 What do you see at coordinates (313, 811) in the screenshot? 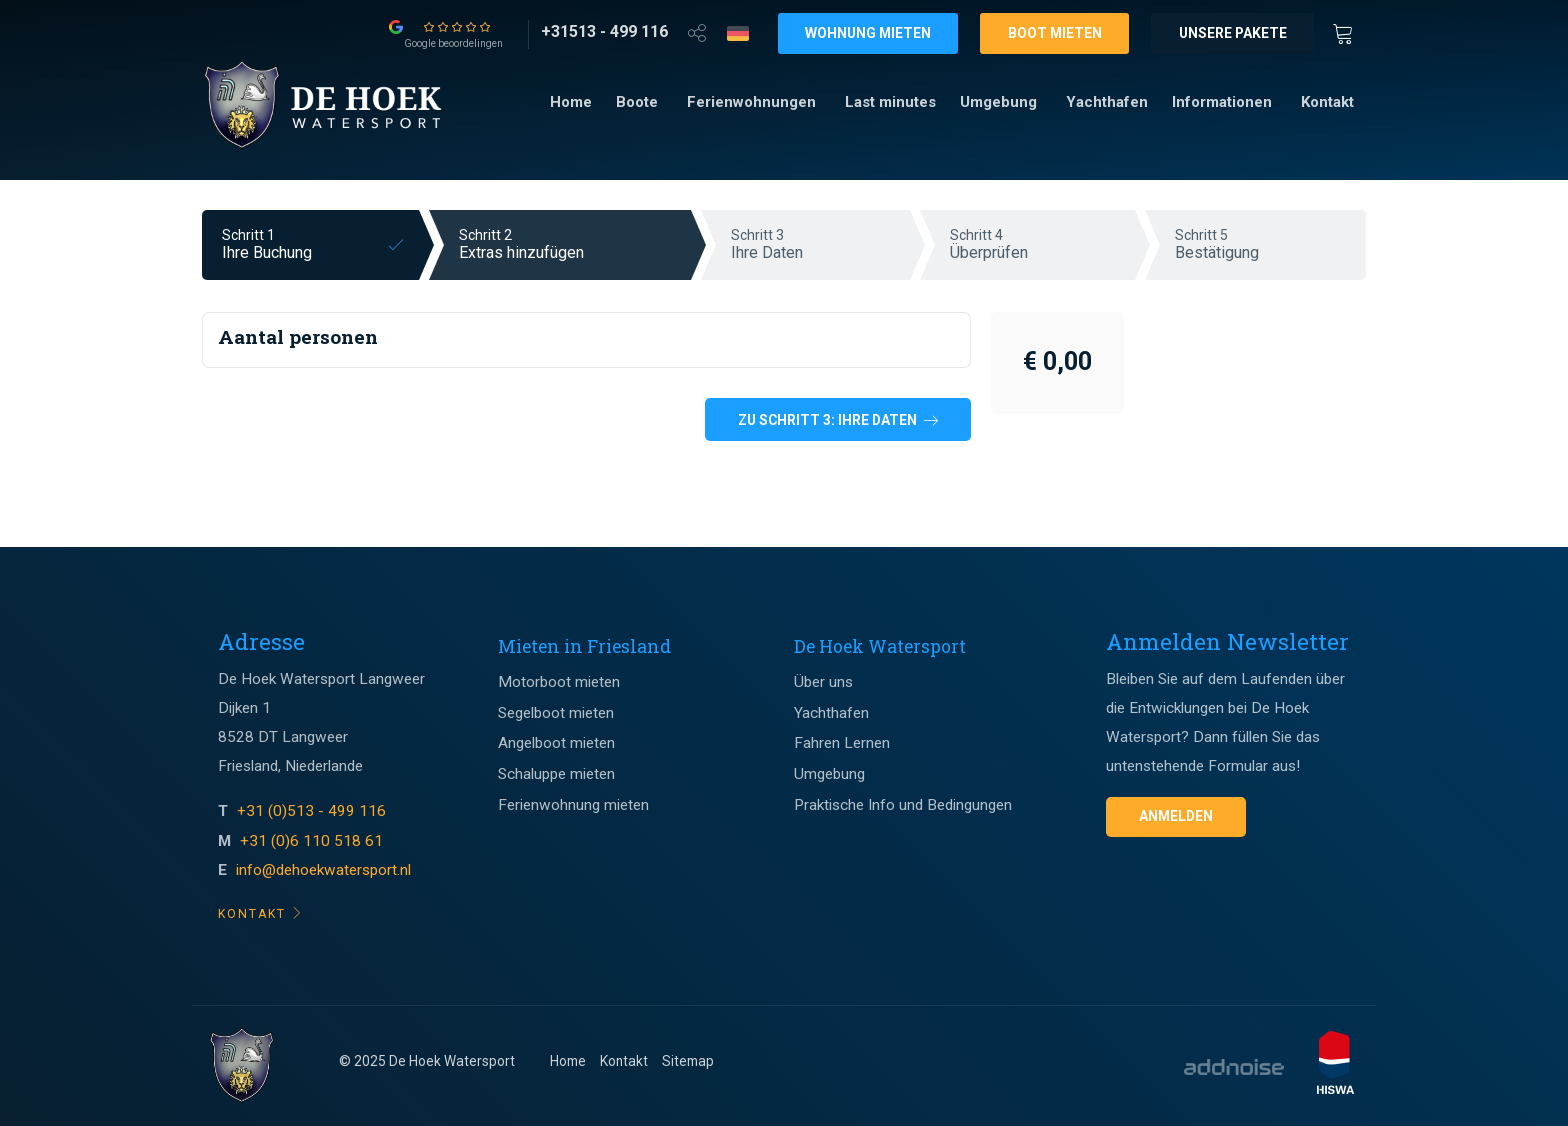
I see `+31 (0)513 - 499 116` at bounding box center [313, 811].